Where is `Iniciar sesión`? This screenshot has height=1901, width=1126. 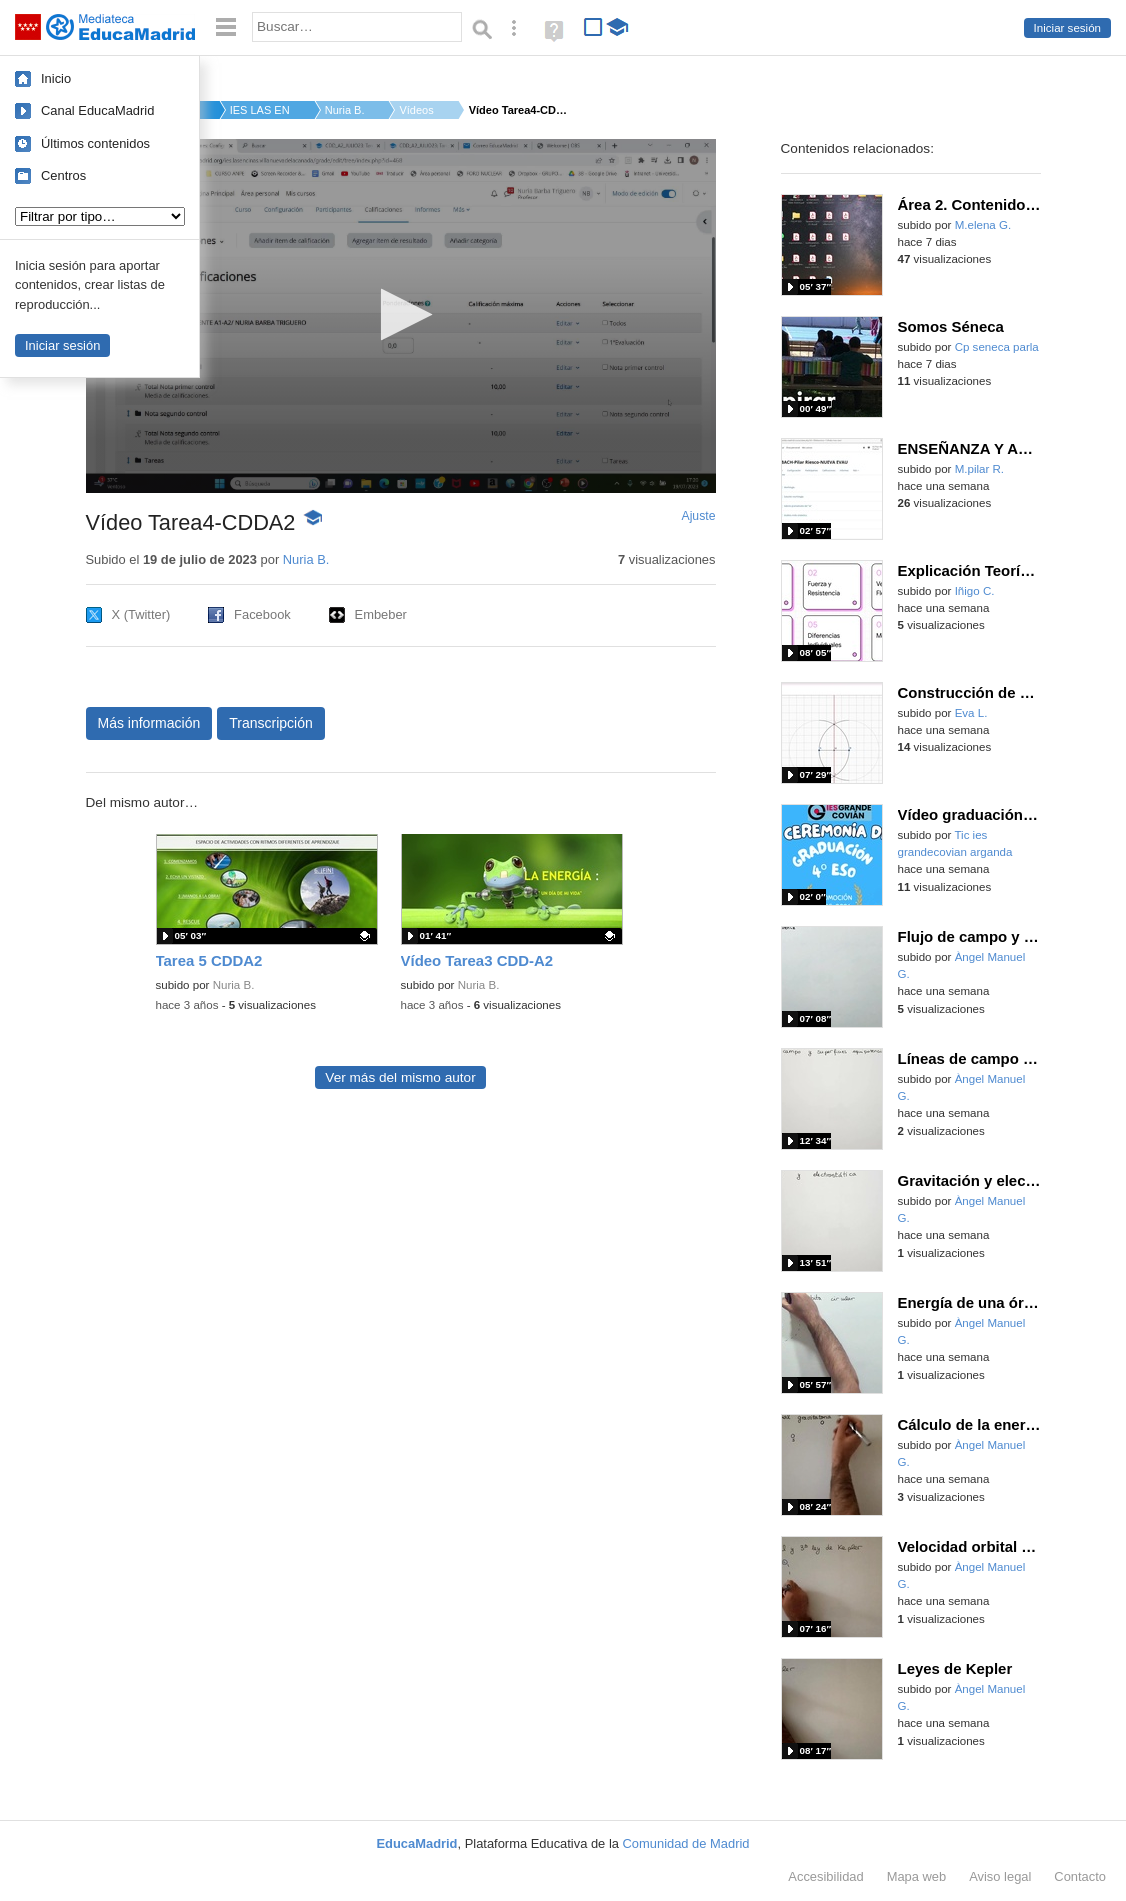 Iniciar sesión is located at coordinates (1067, 28).